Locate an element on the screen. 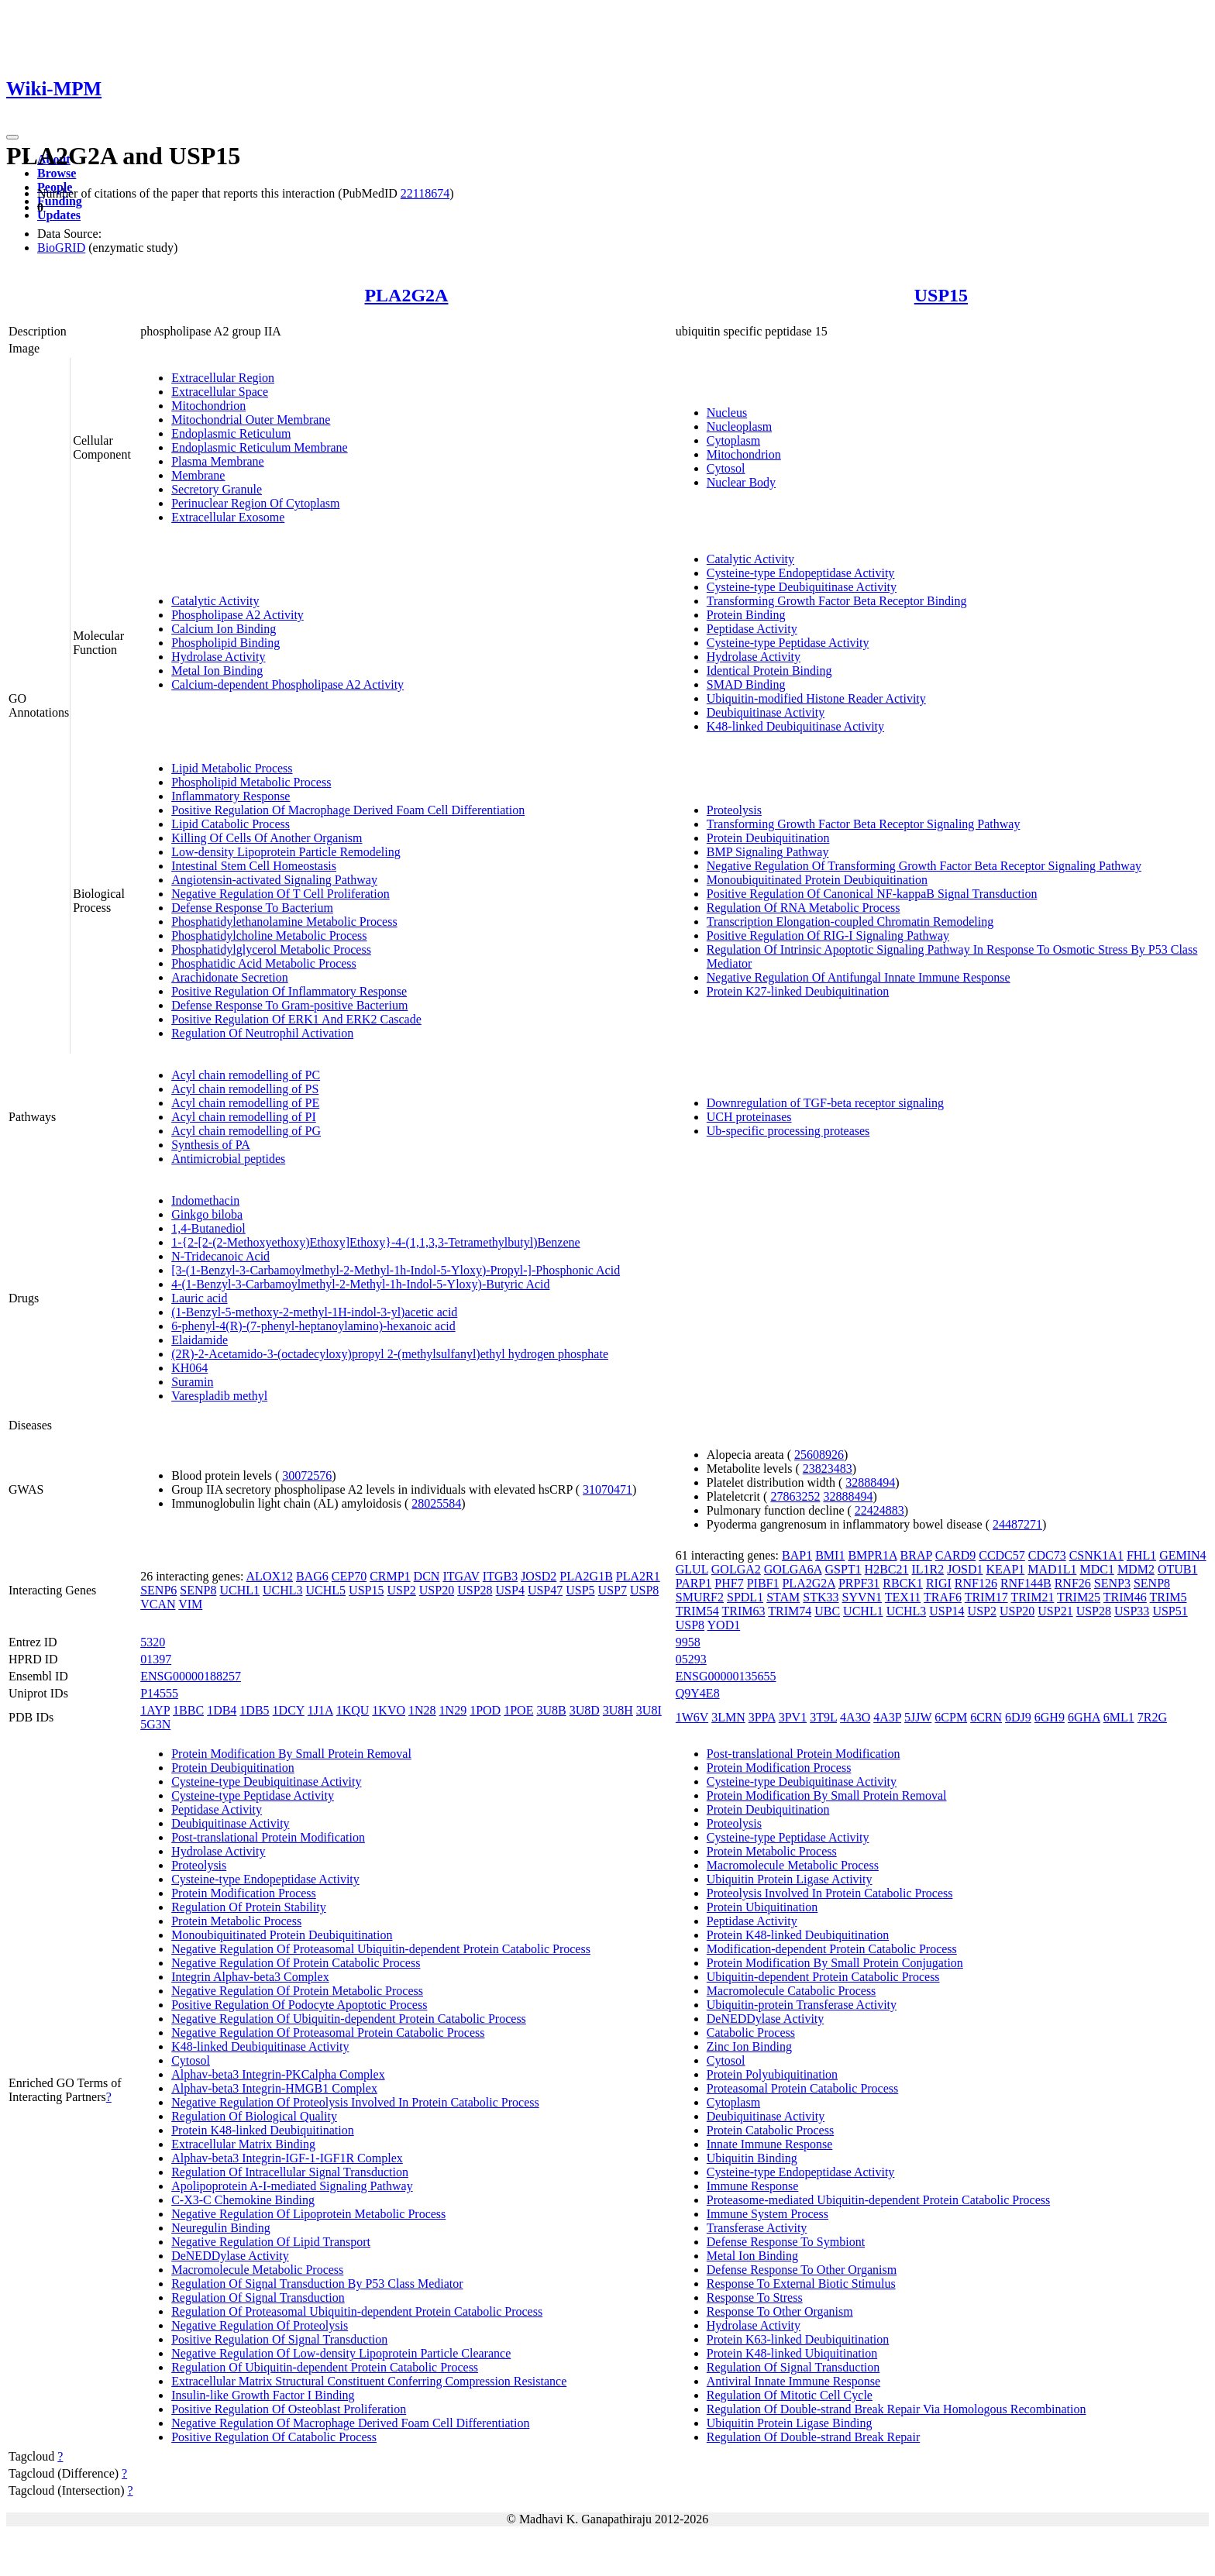  Ubiquitin-protein Transferase Activity is located at coordinates (802, 2004).